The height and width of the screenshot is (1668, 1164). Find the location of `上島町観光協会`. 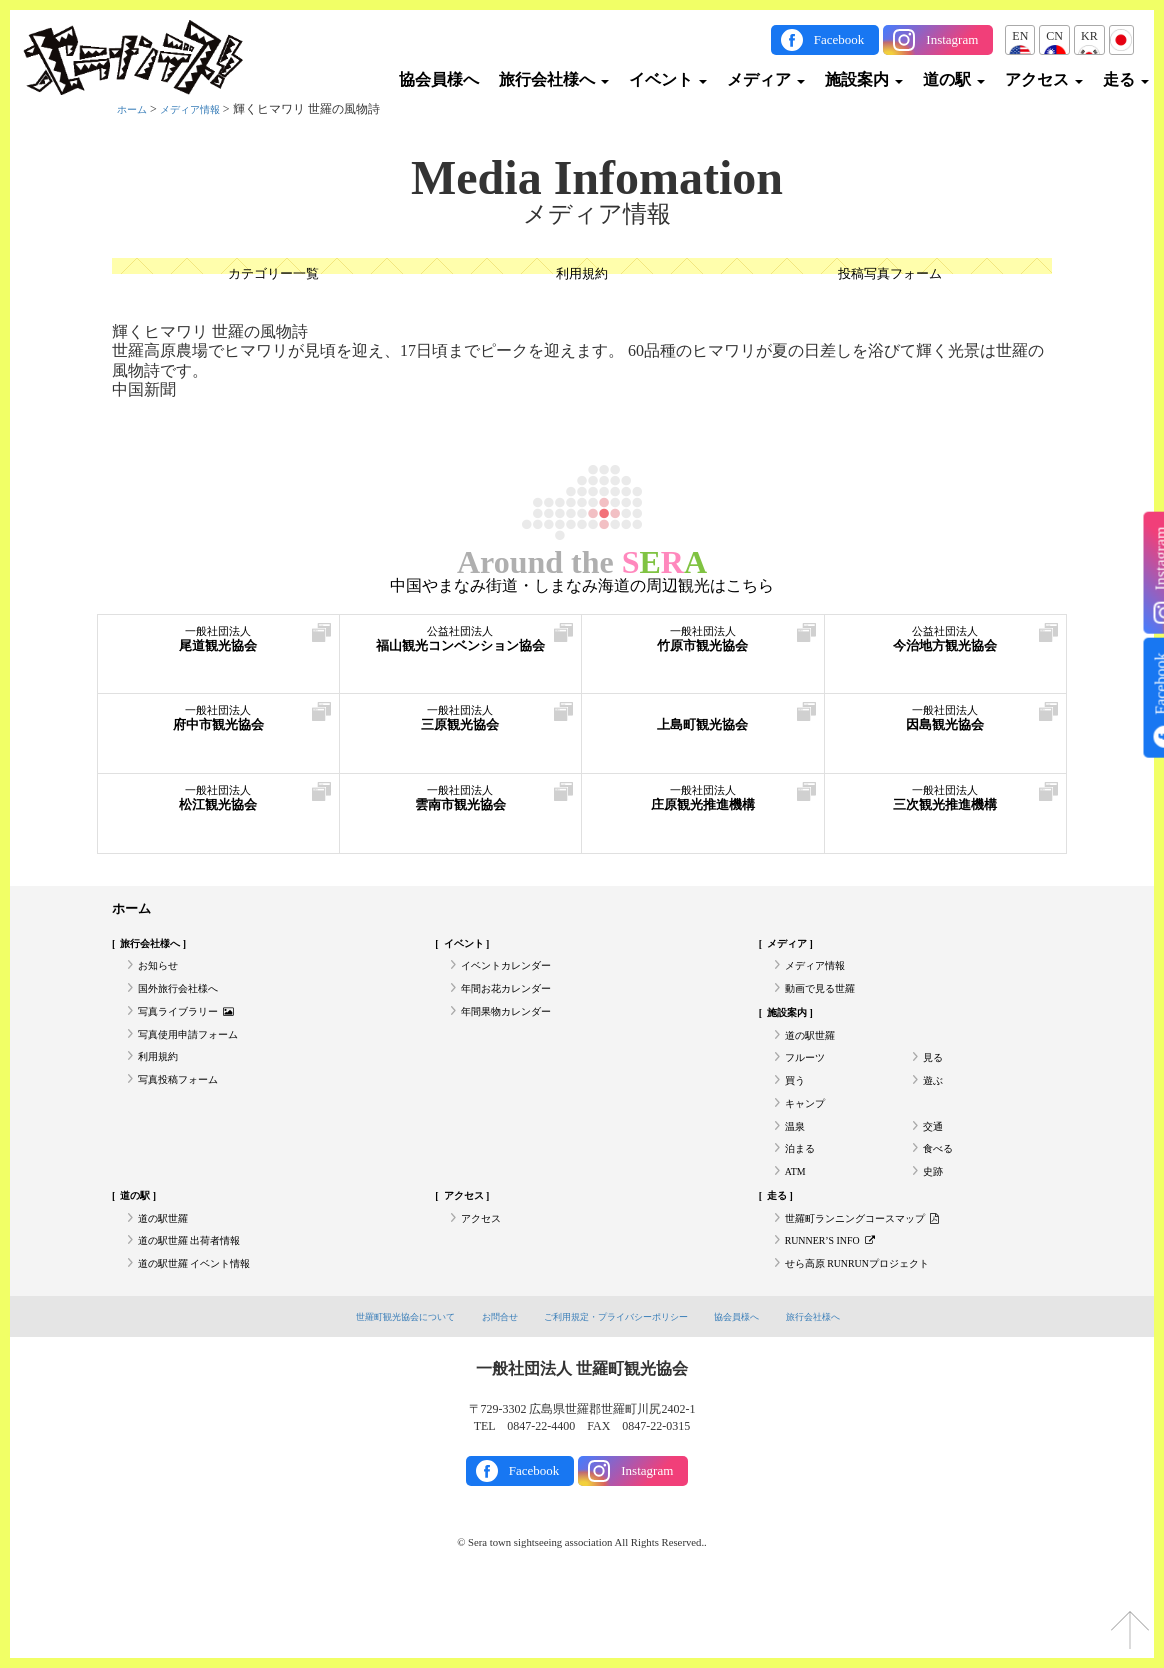

上島町観光協会 is located at coordinates (703, 726).